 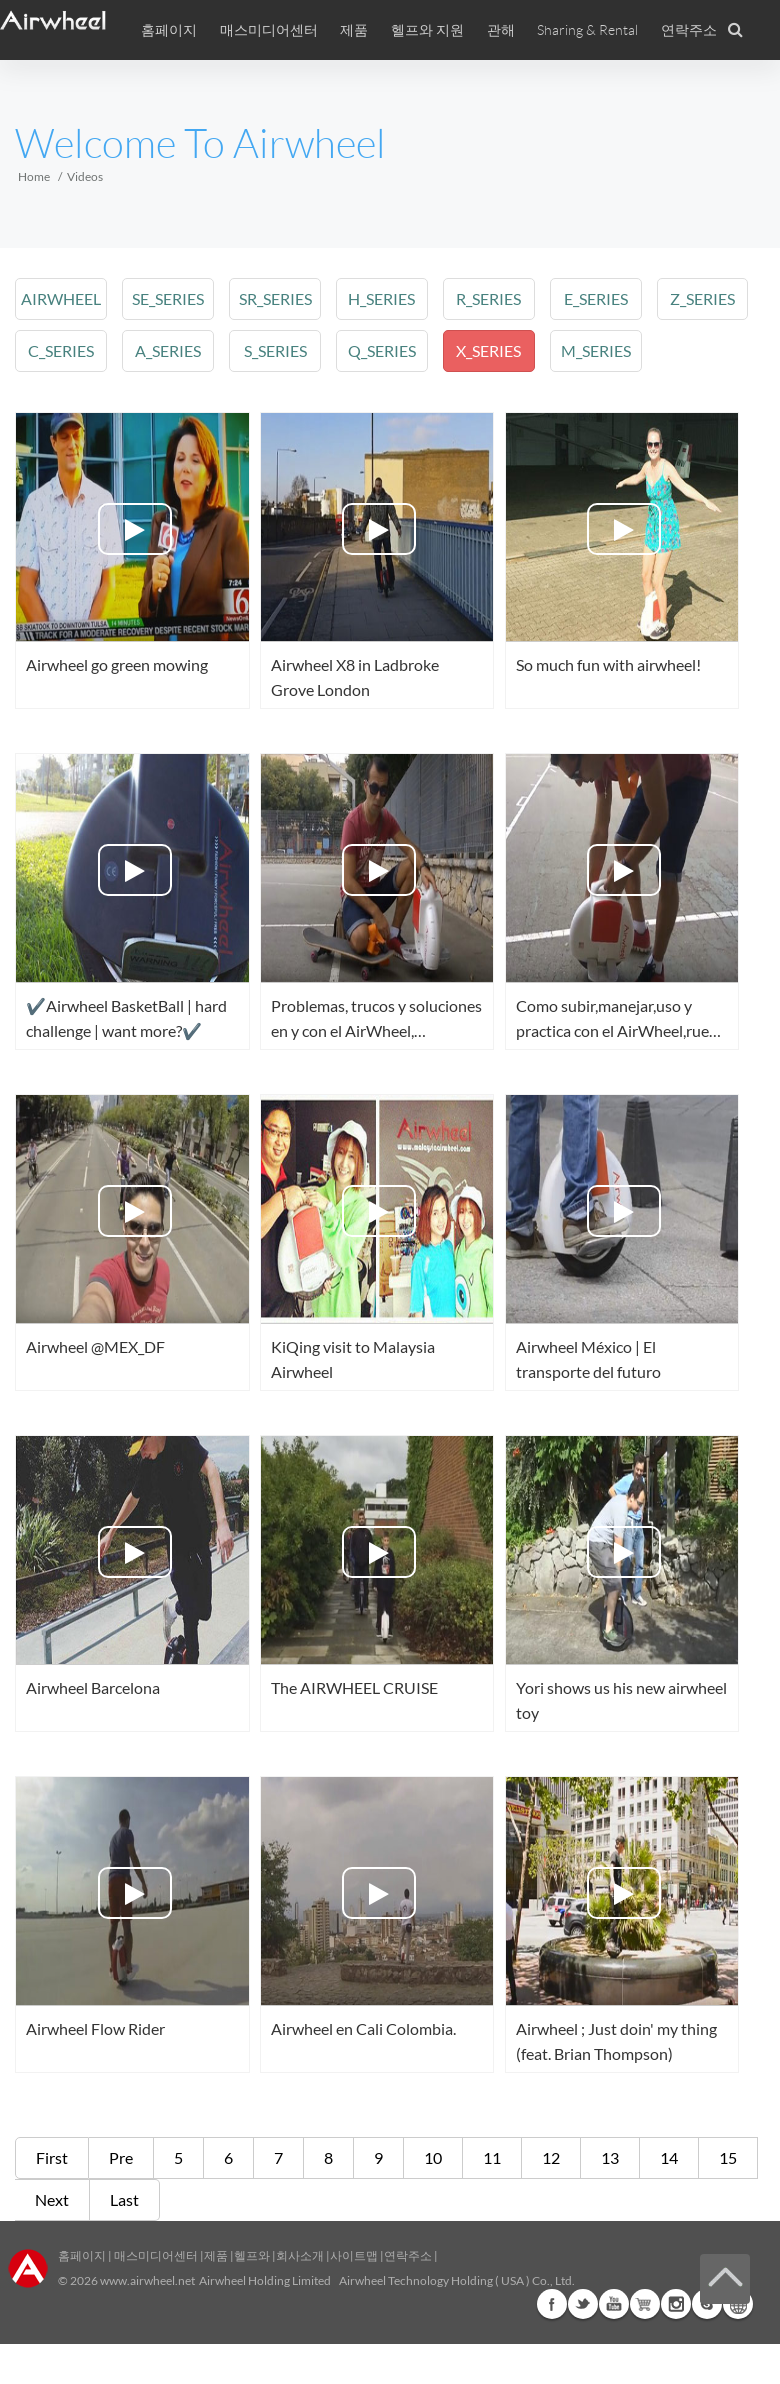 I want to click on 연락주소, so click(x=689, y=30).